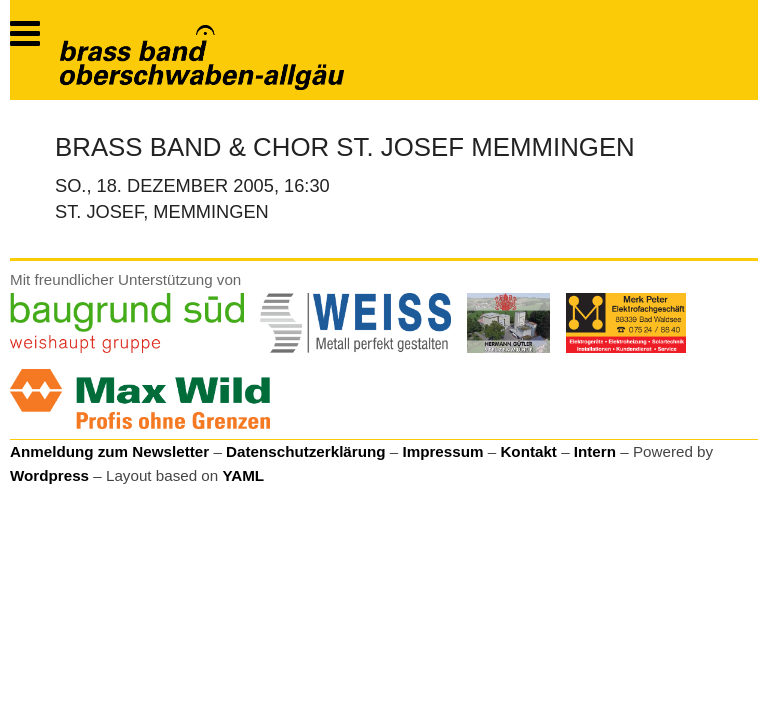 This screenshot has width=768, height=720. I want to click on Datenschutzerklärung, so click(306, 451).